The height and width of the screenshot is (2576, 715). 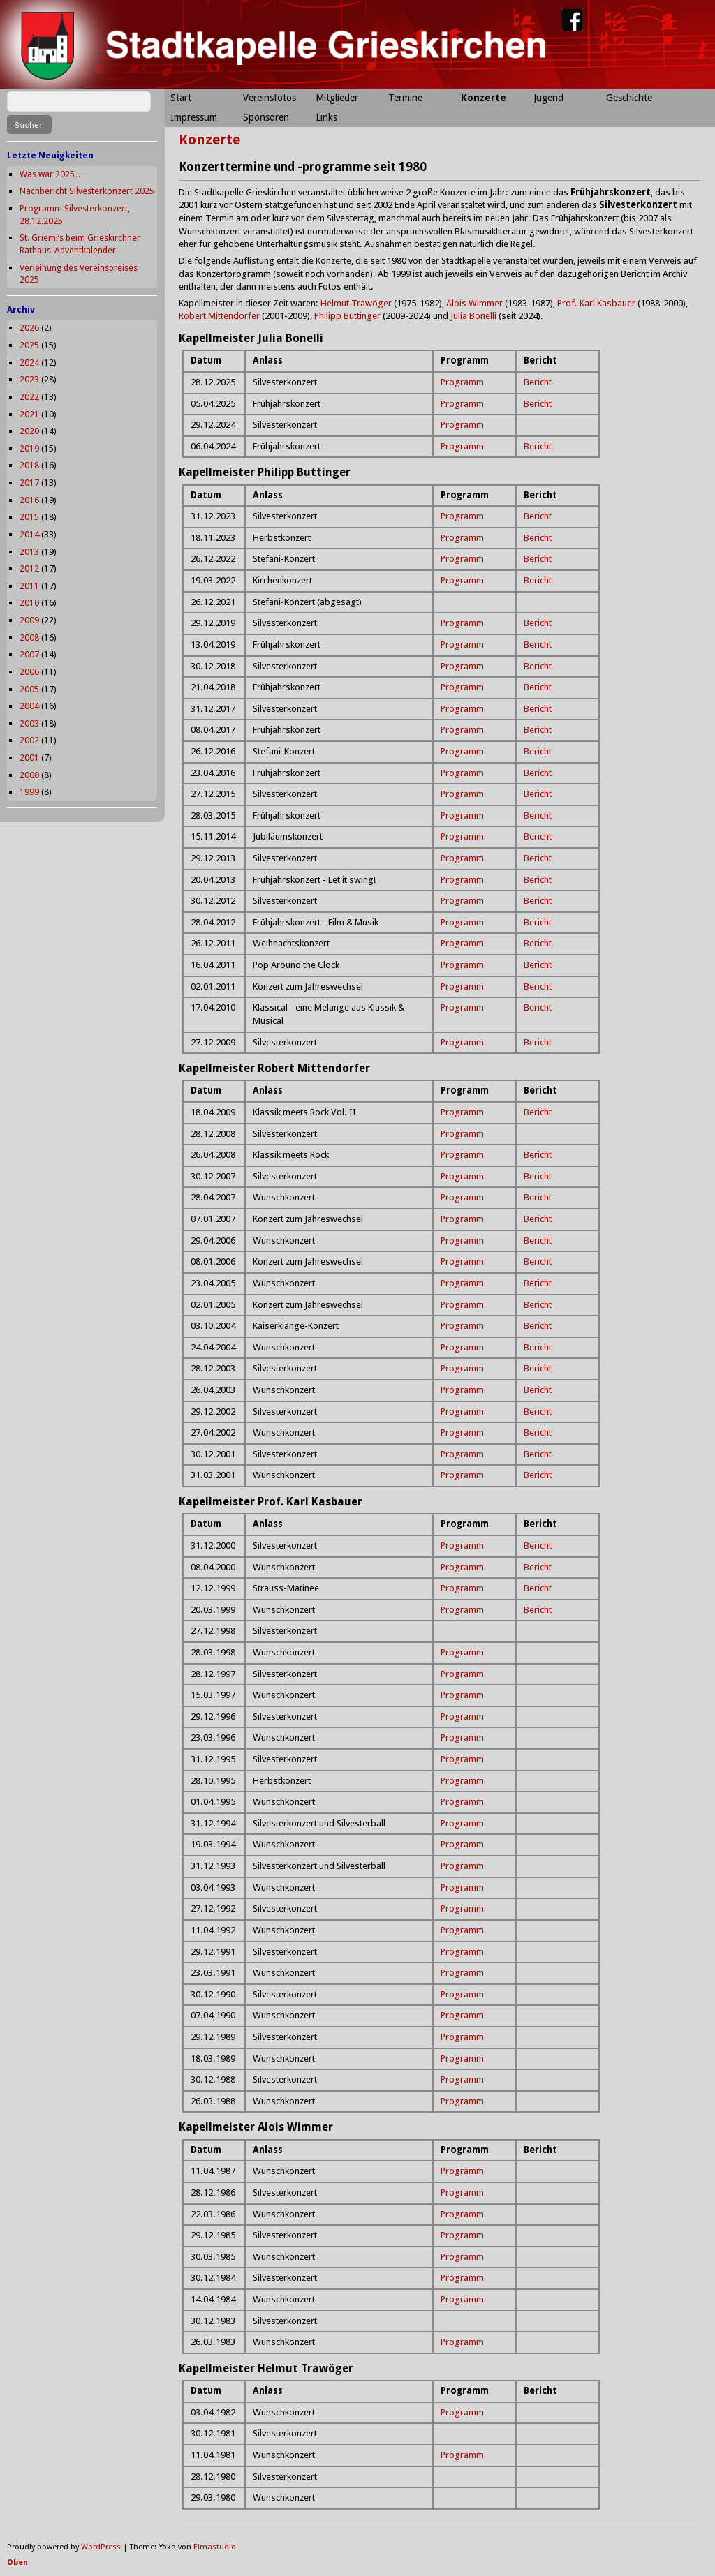 What do you see at coordinates (347, 316) in the screenshot?
I see `Philipp Buttinger` at bounding box center [347, 316].